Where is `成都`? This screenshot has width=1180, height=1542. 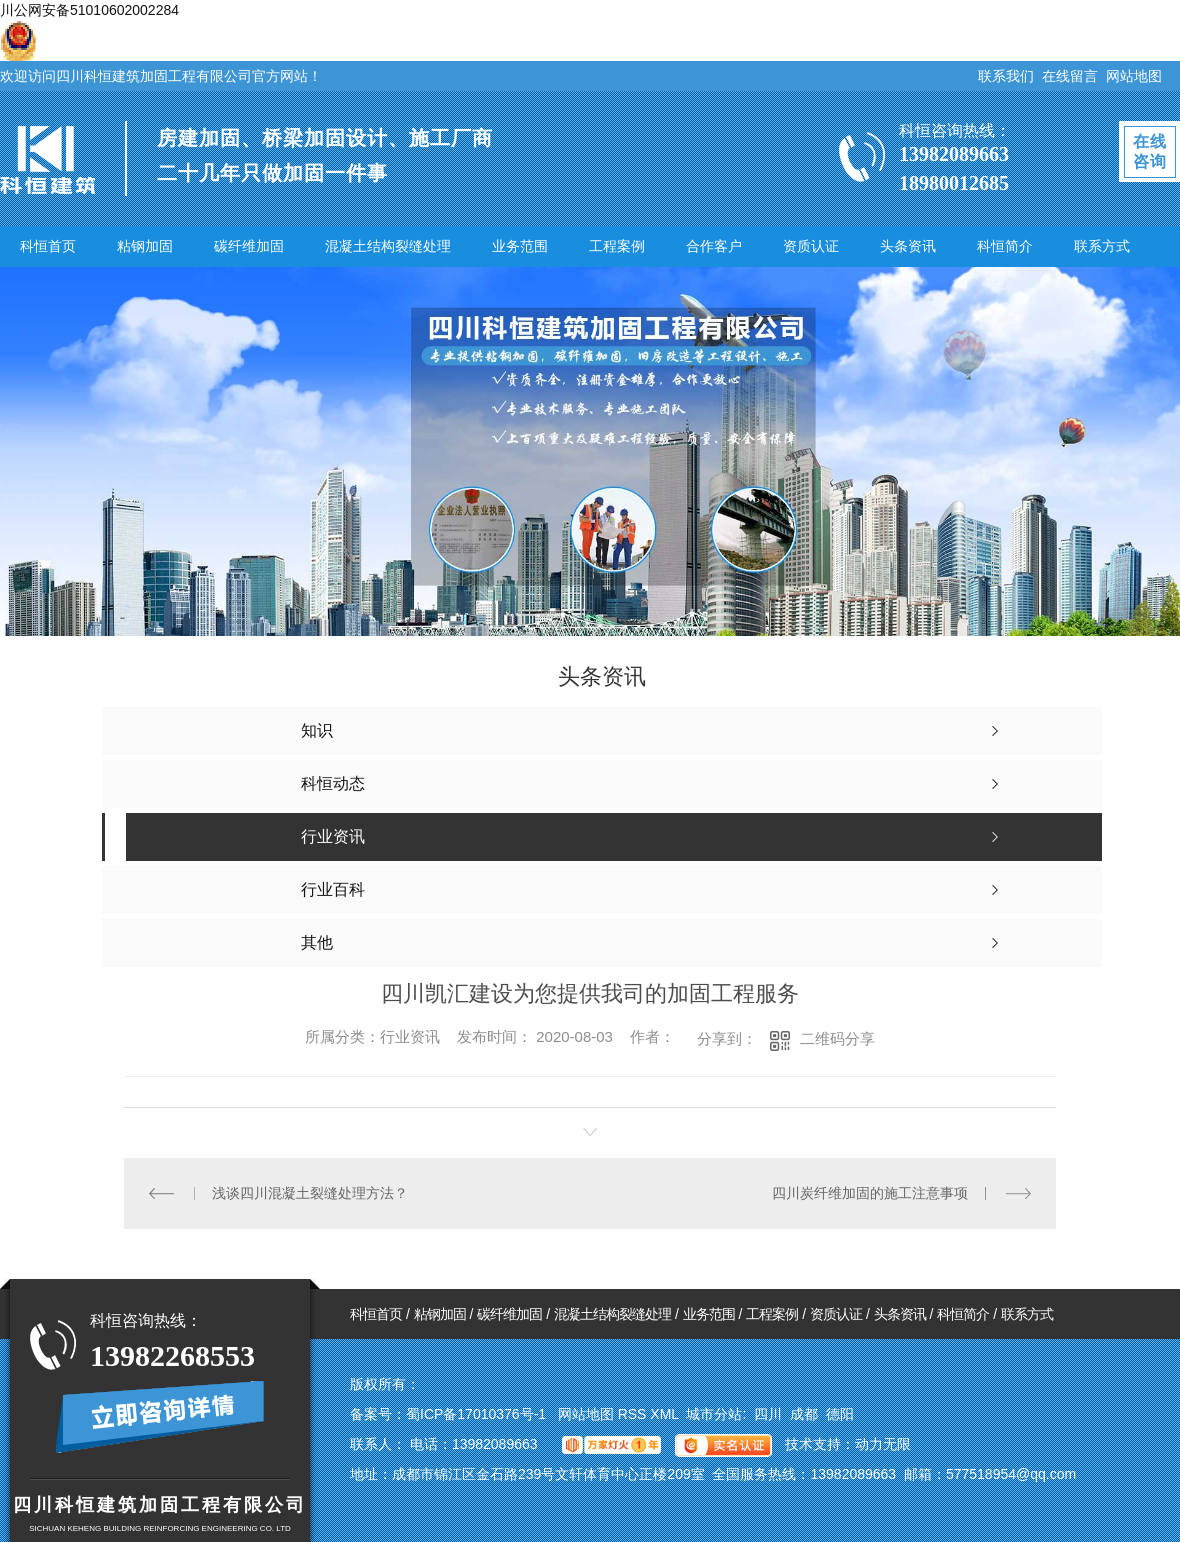
成都 is located at coordinates (804, 1414).